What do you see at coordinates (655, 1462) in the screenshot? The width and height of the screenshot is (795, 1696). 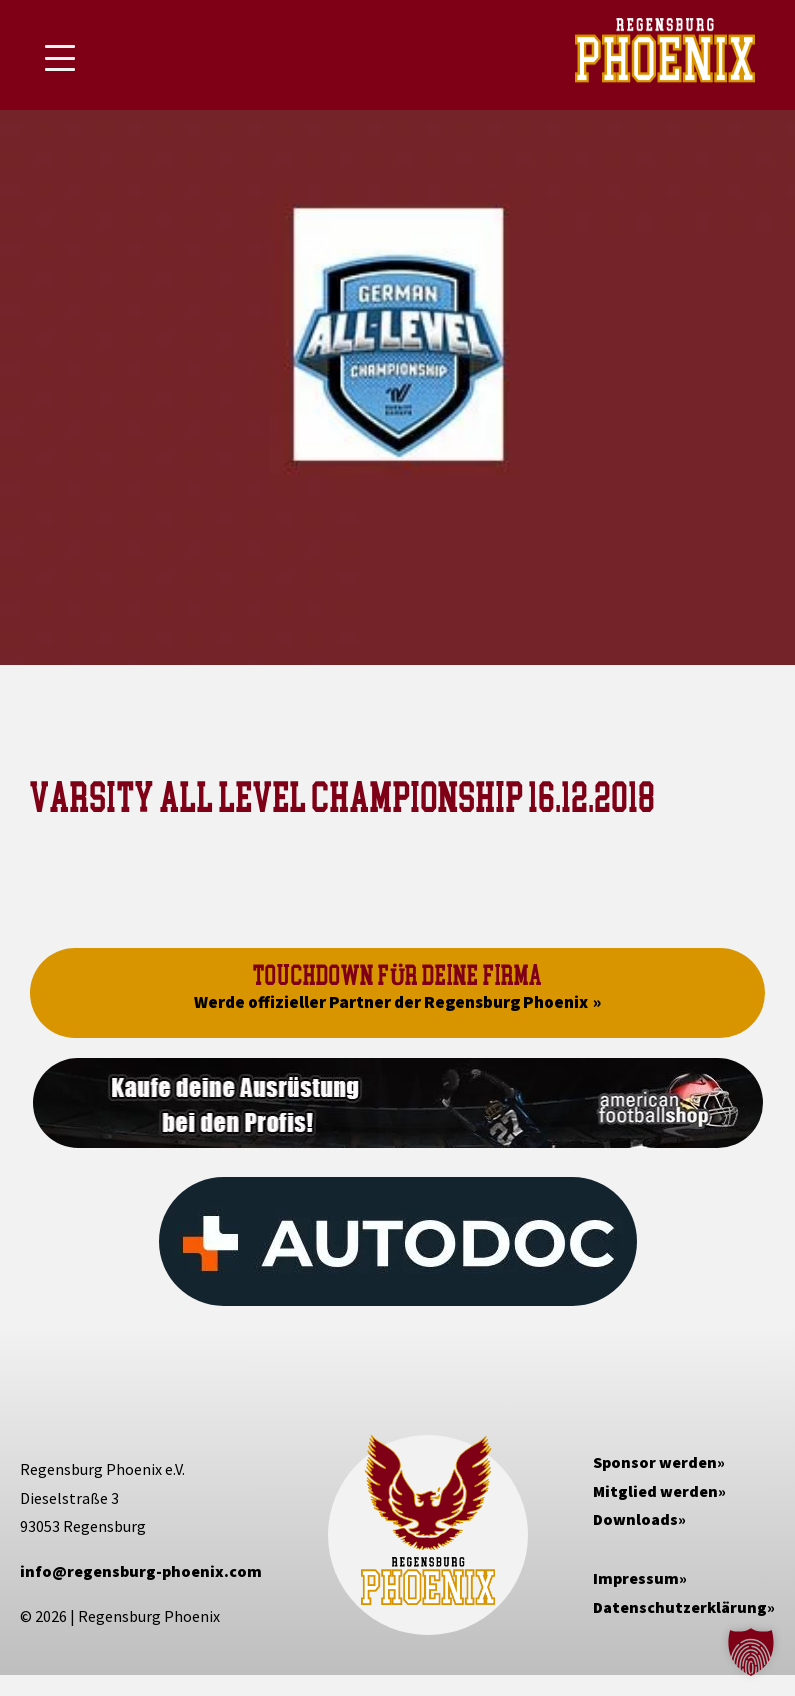 I see `Sponsor werden` at bounding box center [655, 1462].